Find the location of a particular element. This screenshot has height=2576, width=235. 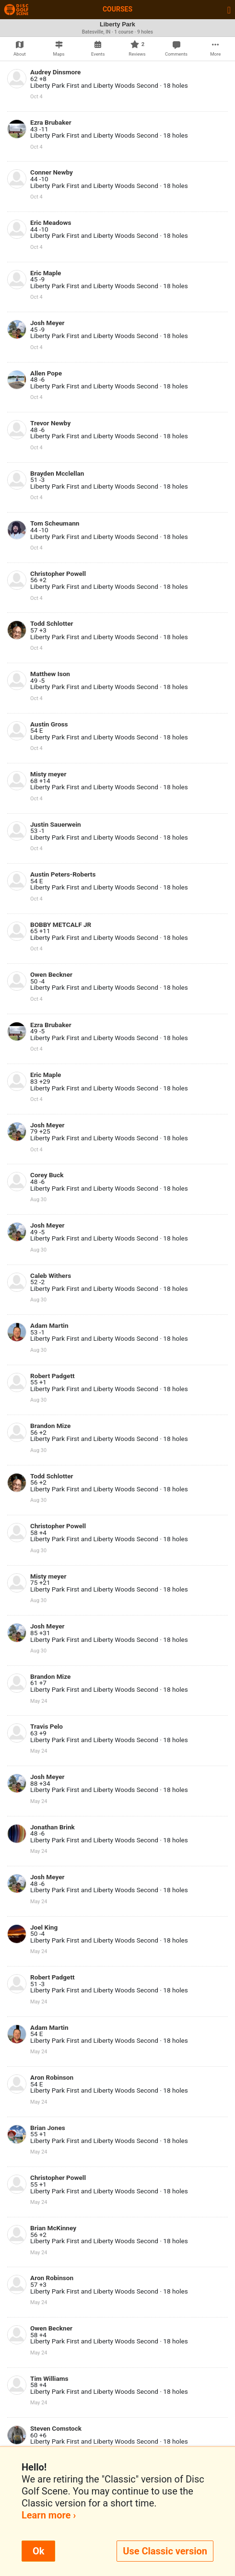

Brian Jones is located at coordinates (47, 2127).